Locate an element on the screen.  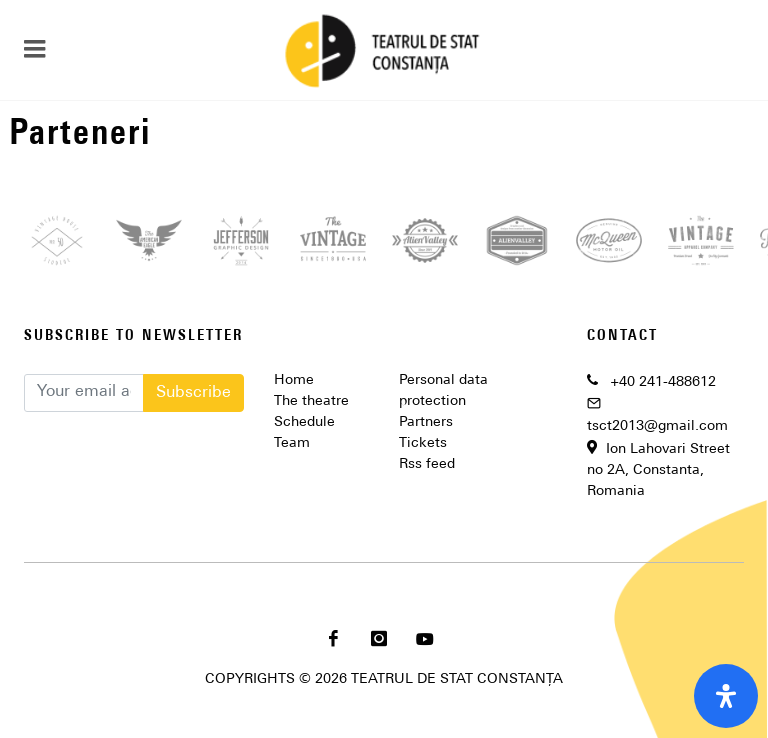
Rss feed is located at coordinates (427, 464).